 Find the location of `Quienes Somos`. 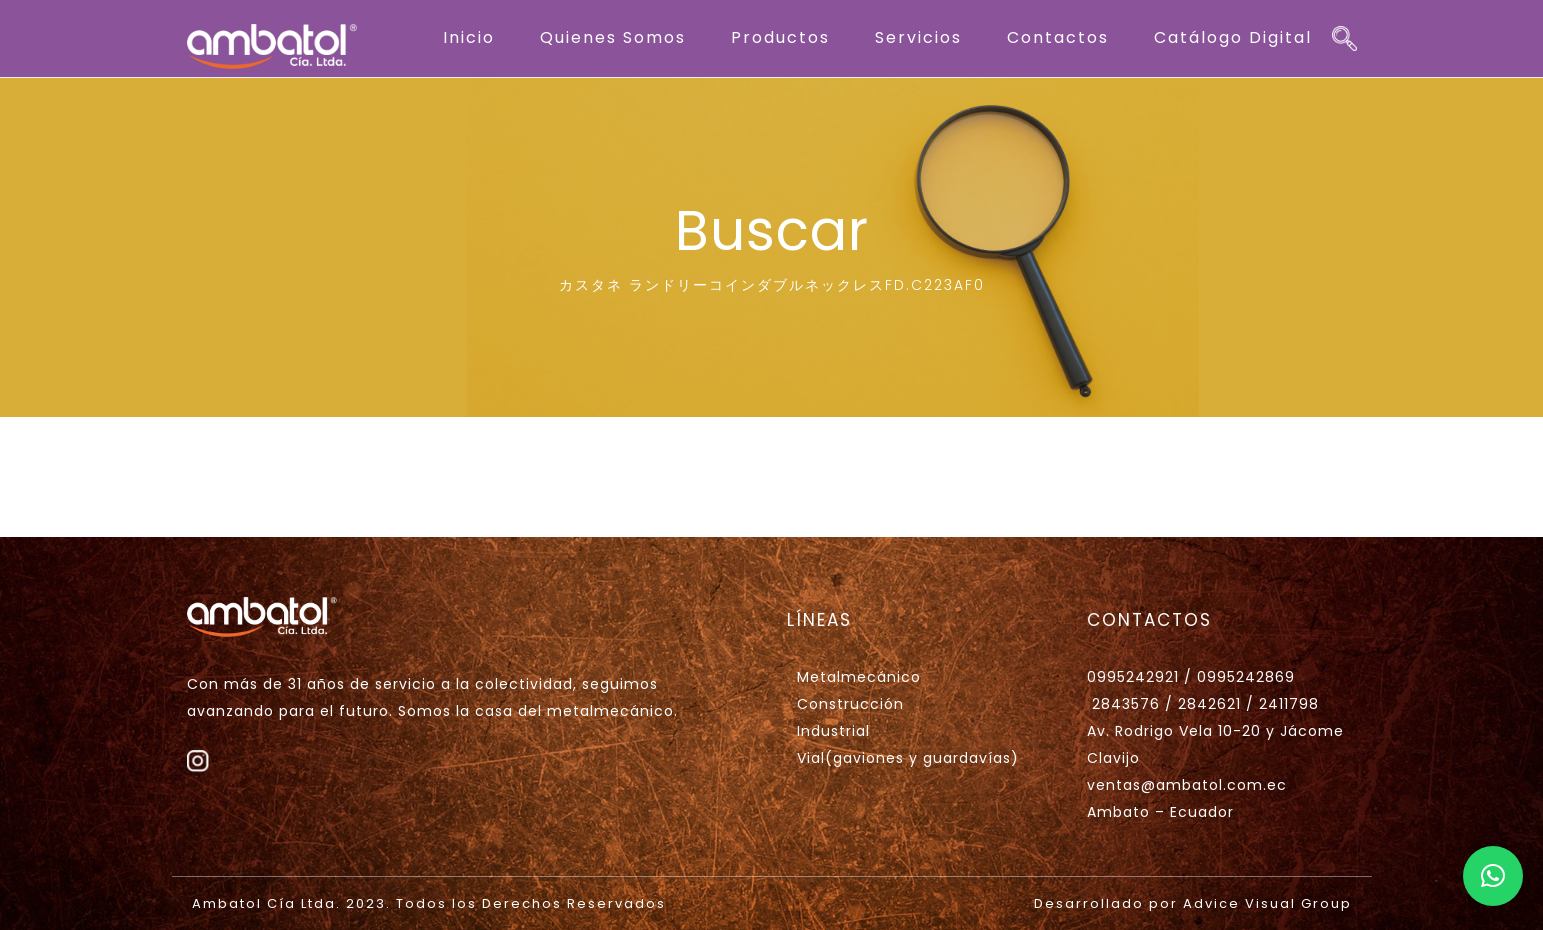

Quienes Somos is located at coordinates (613, 37).